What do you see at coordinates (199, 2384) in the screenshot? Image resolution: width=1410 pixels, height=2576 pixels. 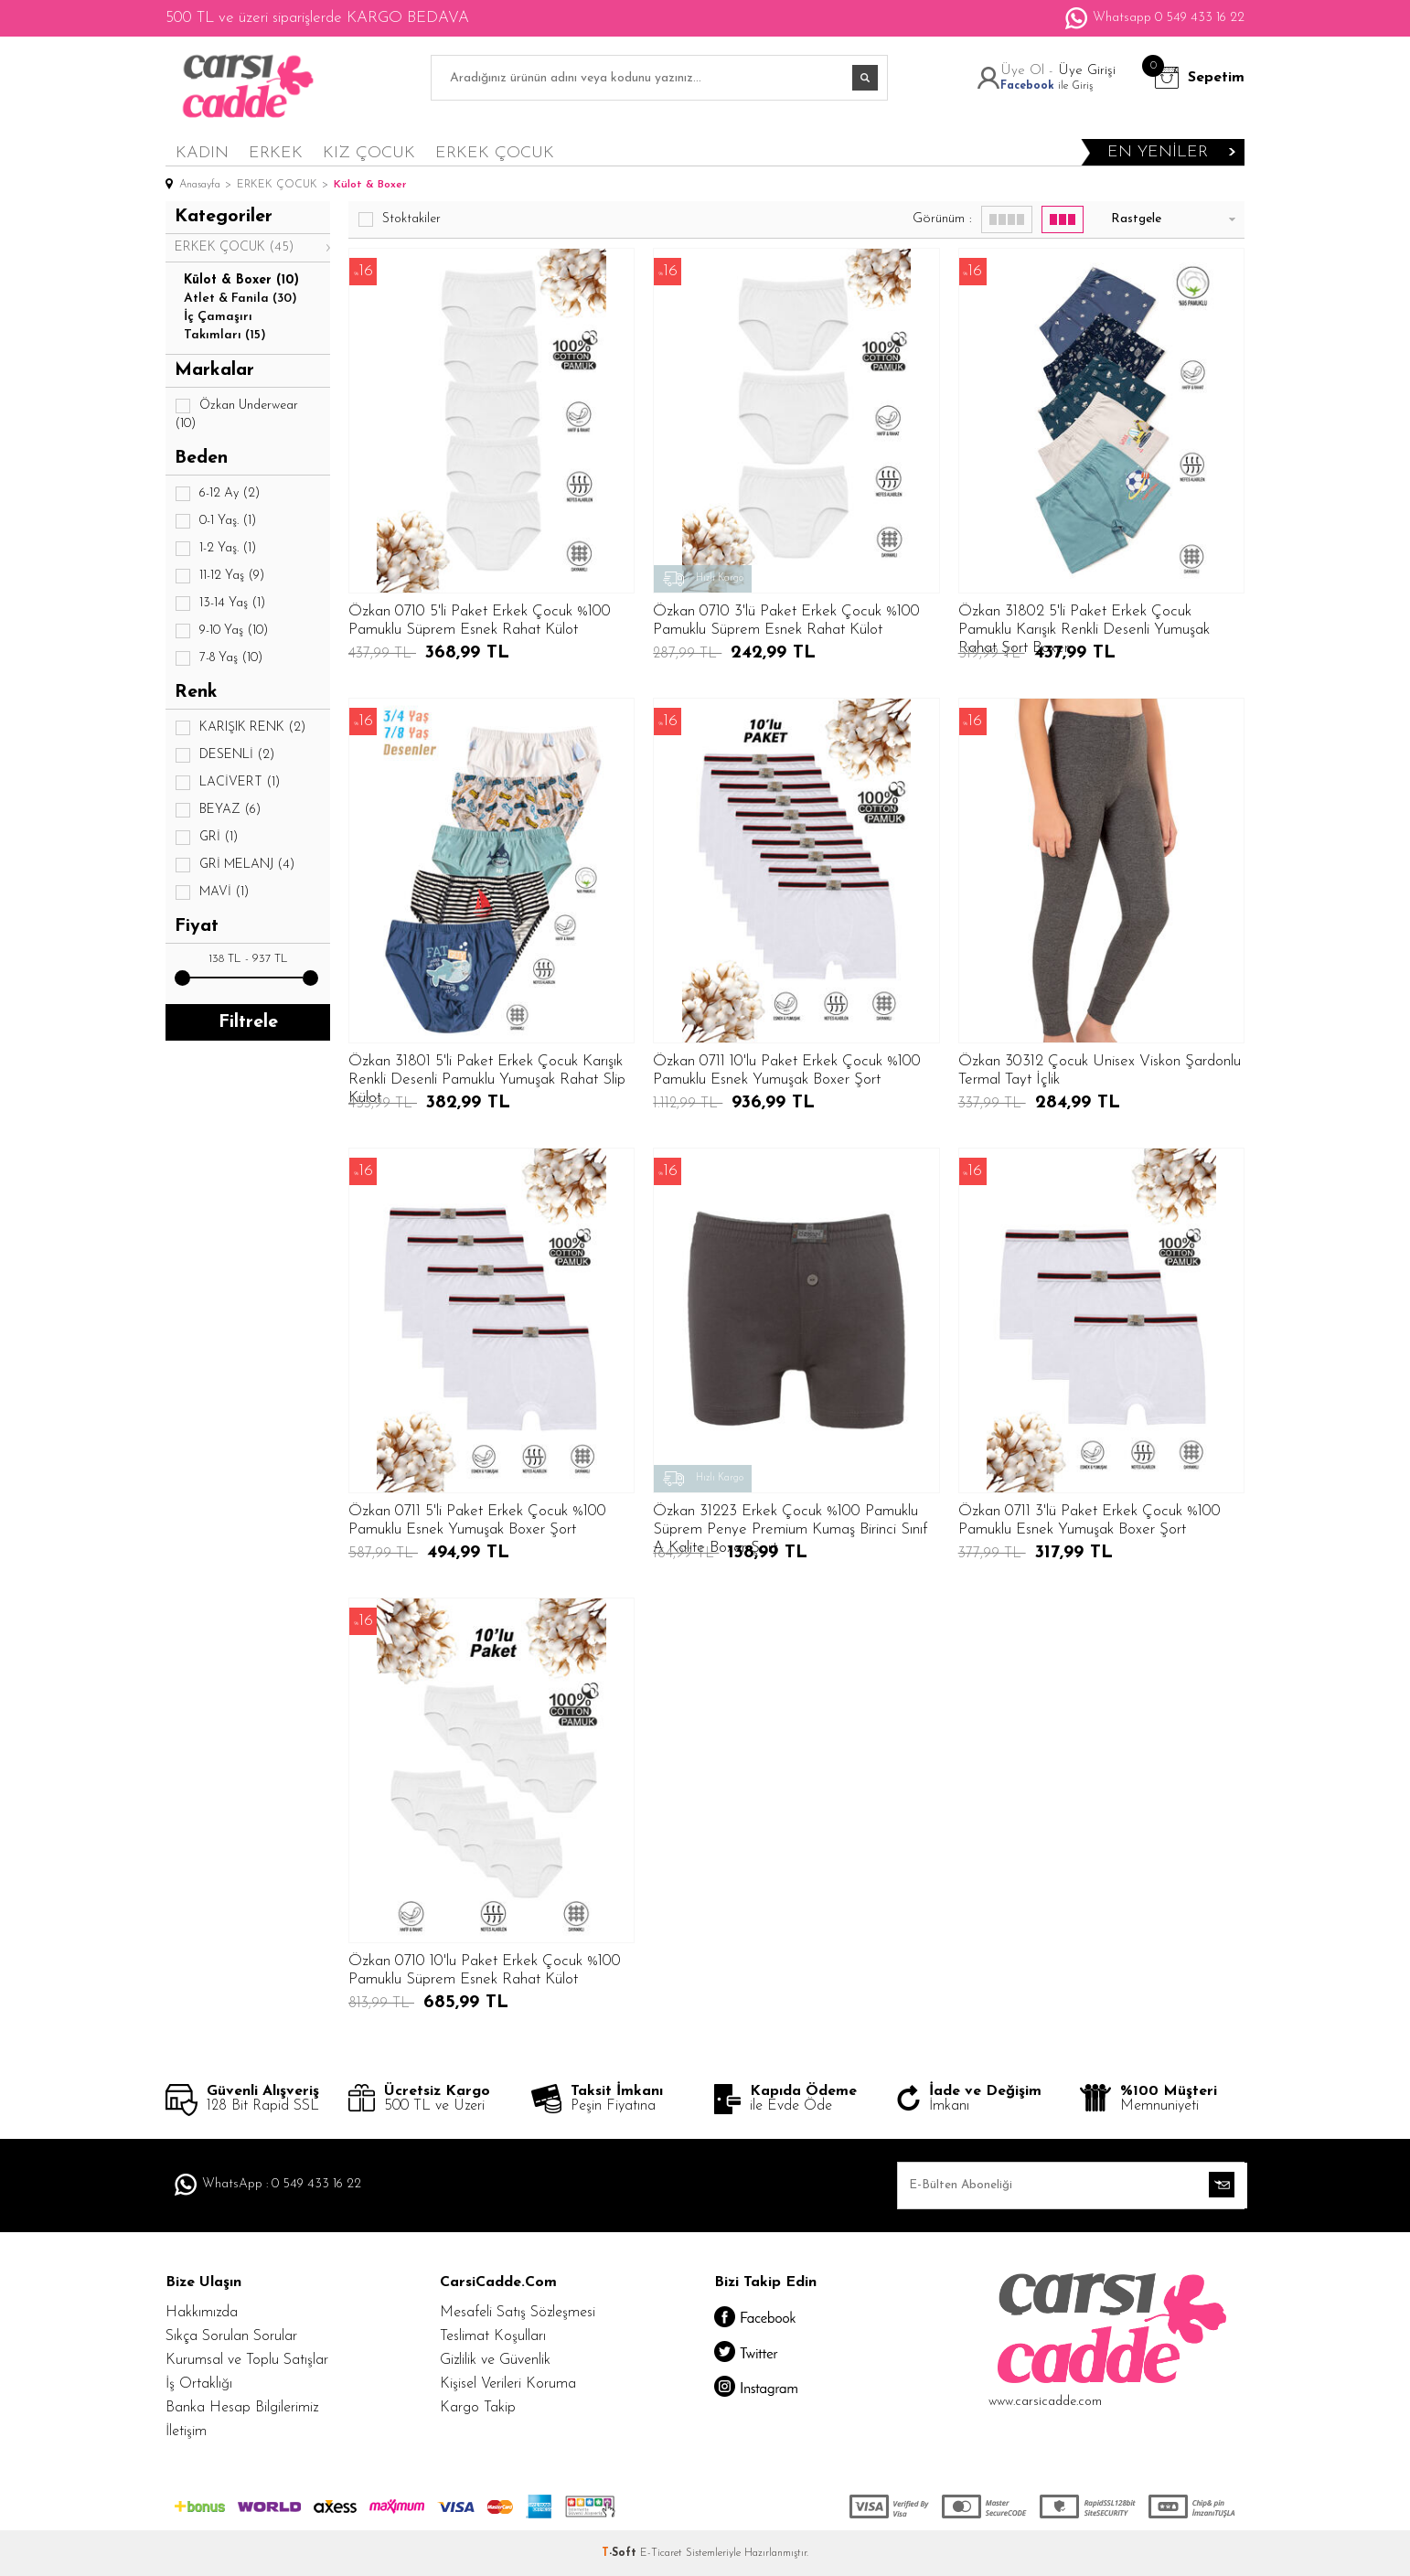 I see `İş Ortaklığı` at bounding box center [199, 2384].